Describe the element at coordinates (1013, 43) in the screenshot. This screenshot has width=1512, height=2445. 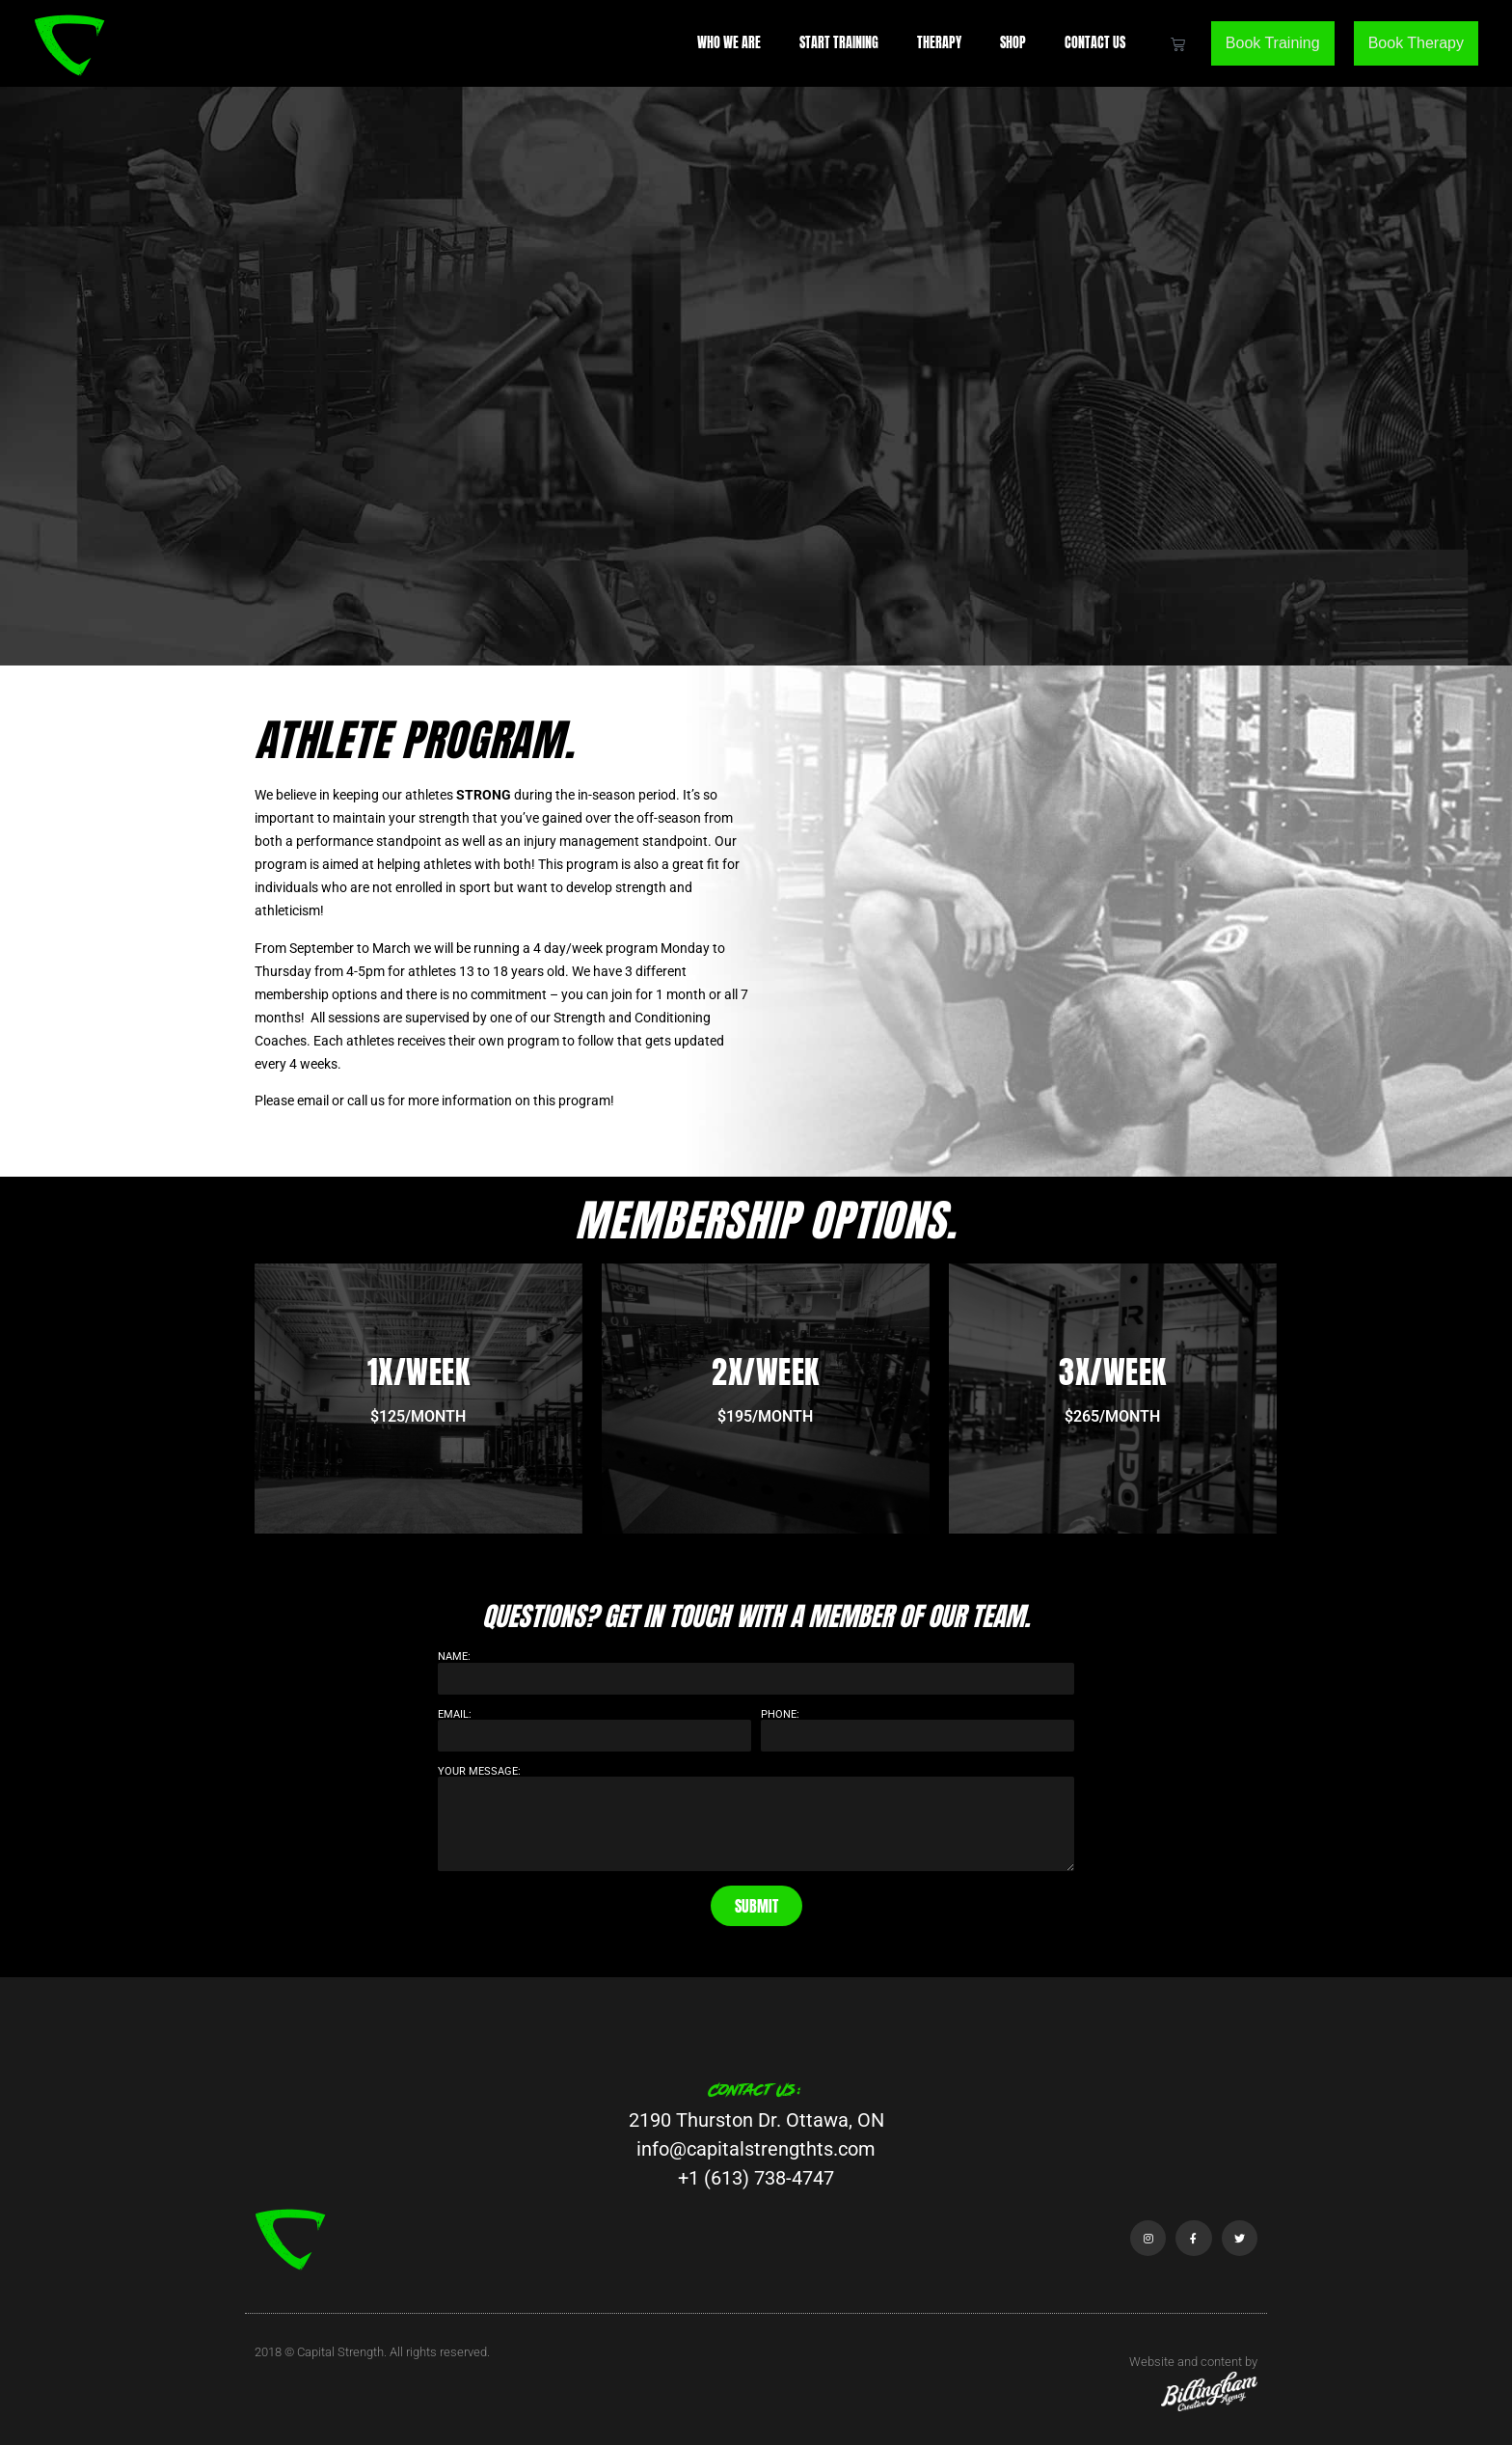
I see `Shop` at that location.